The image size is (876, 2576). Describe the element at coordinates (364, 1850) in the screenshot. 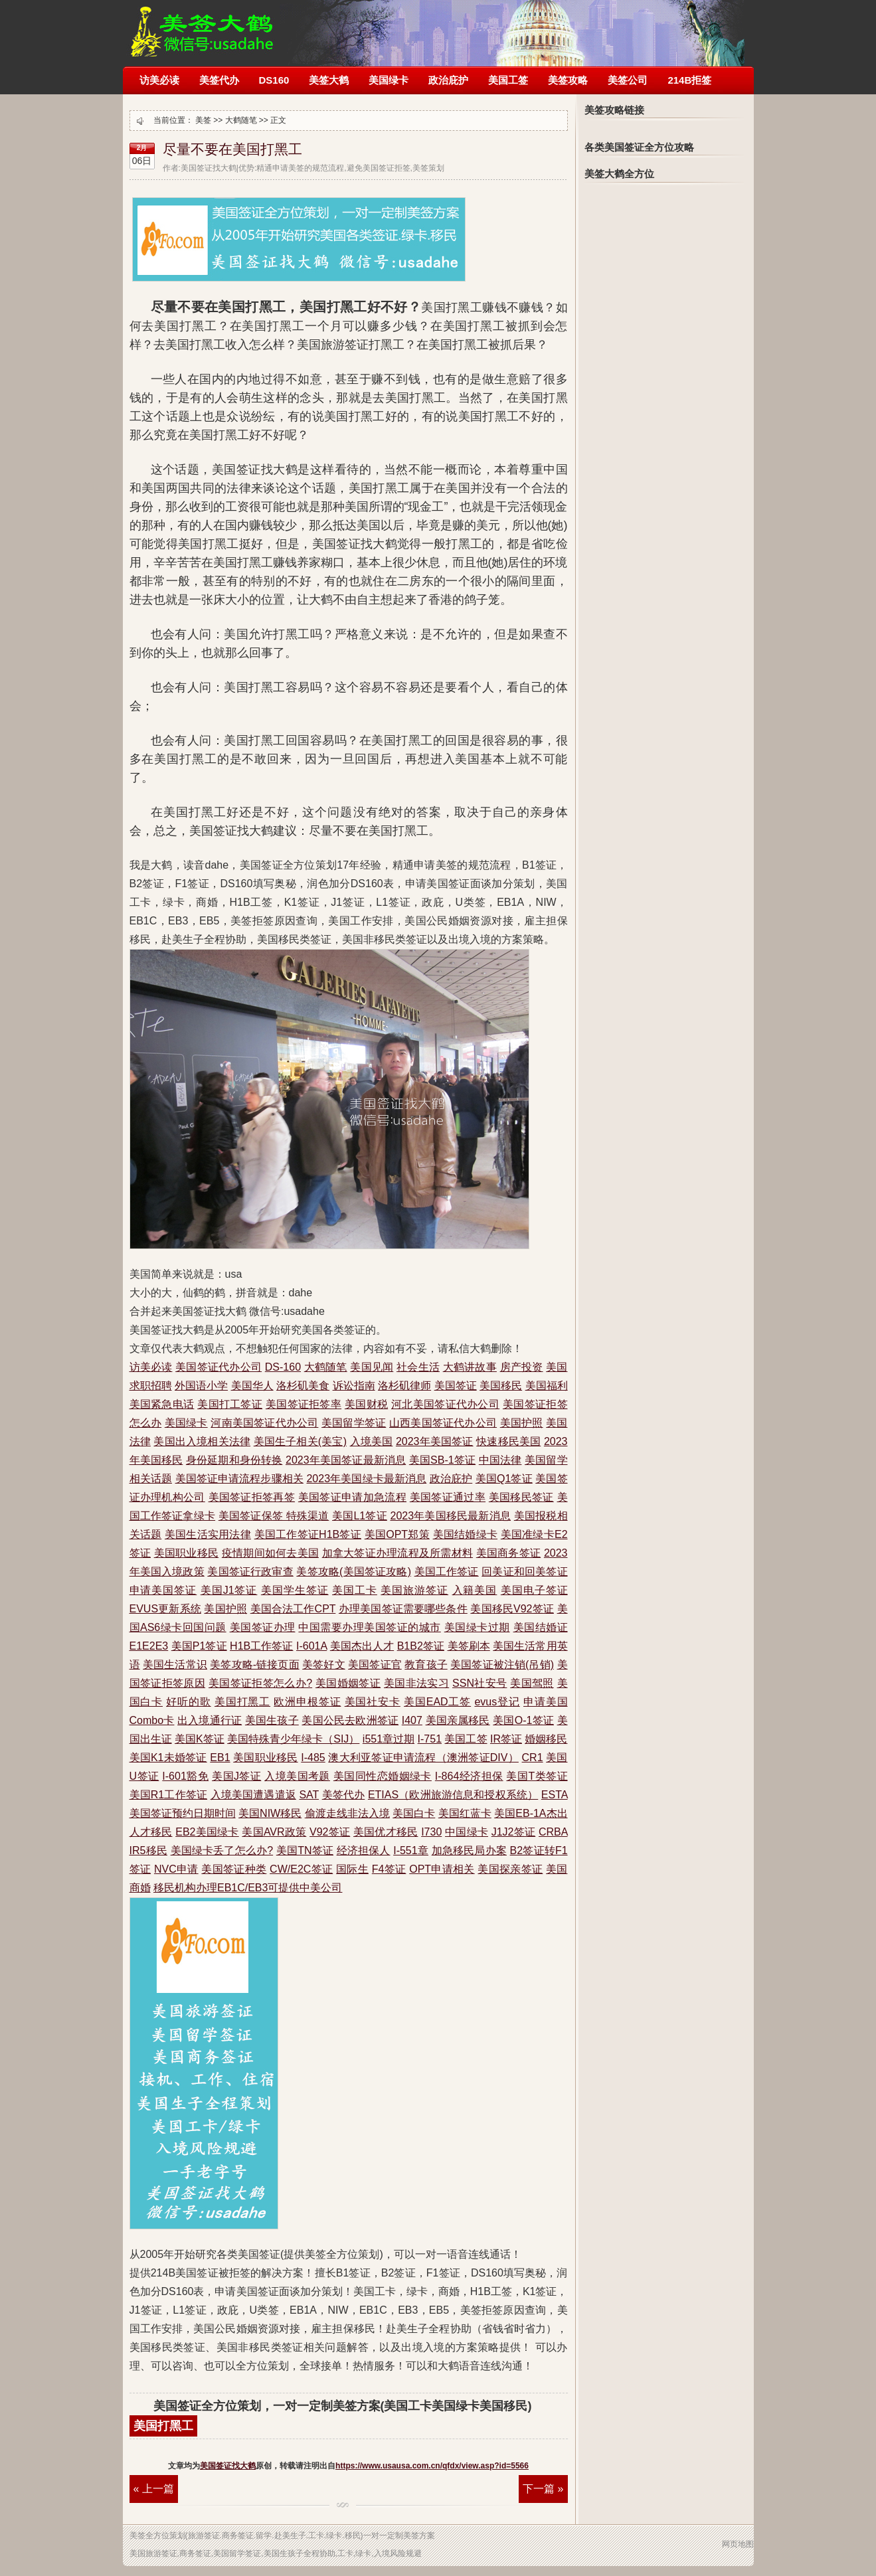

I see `经济担保人` at that location.